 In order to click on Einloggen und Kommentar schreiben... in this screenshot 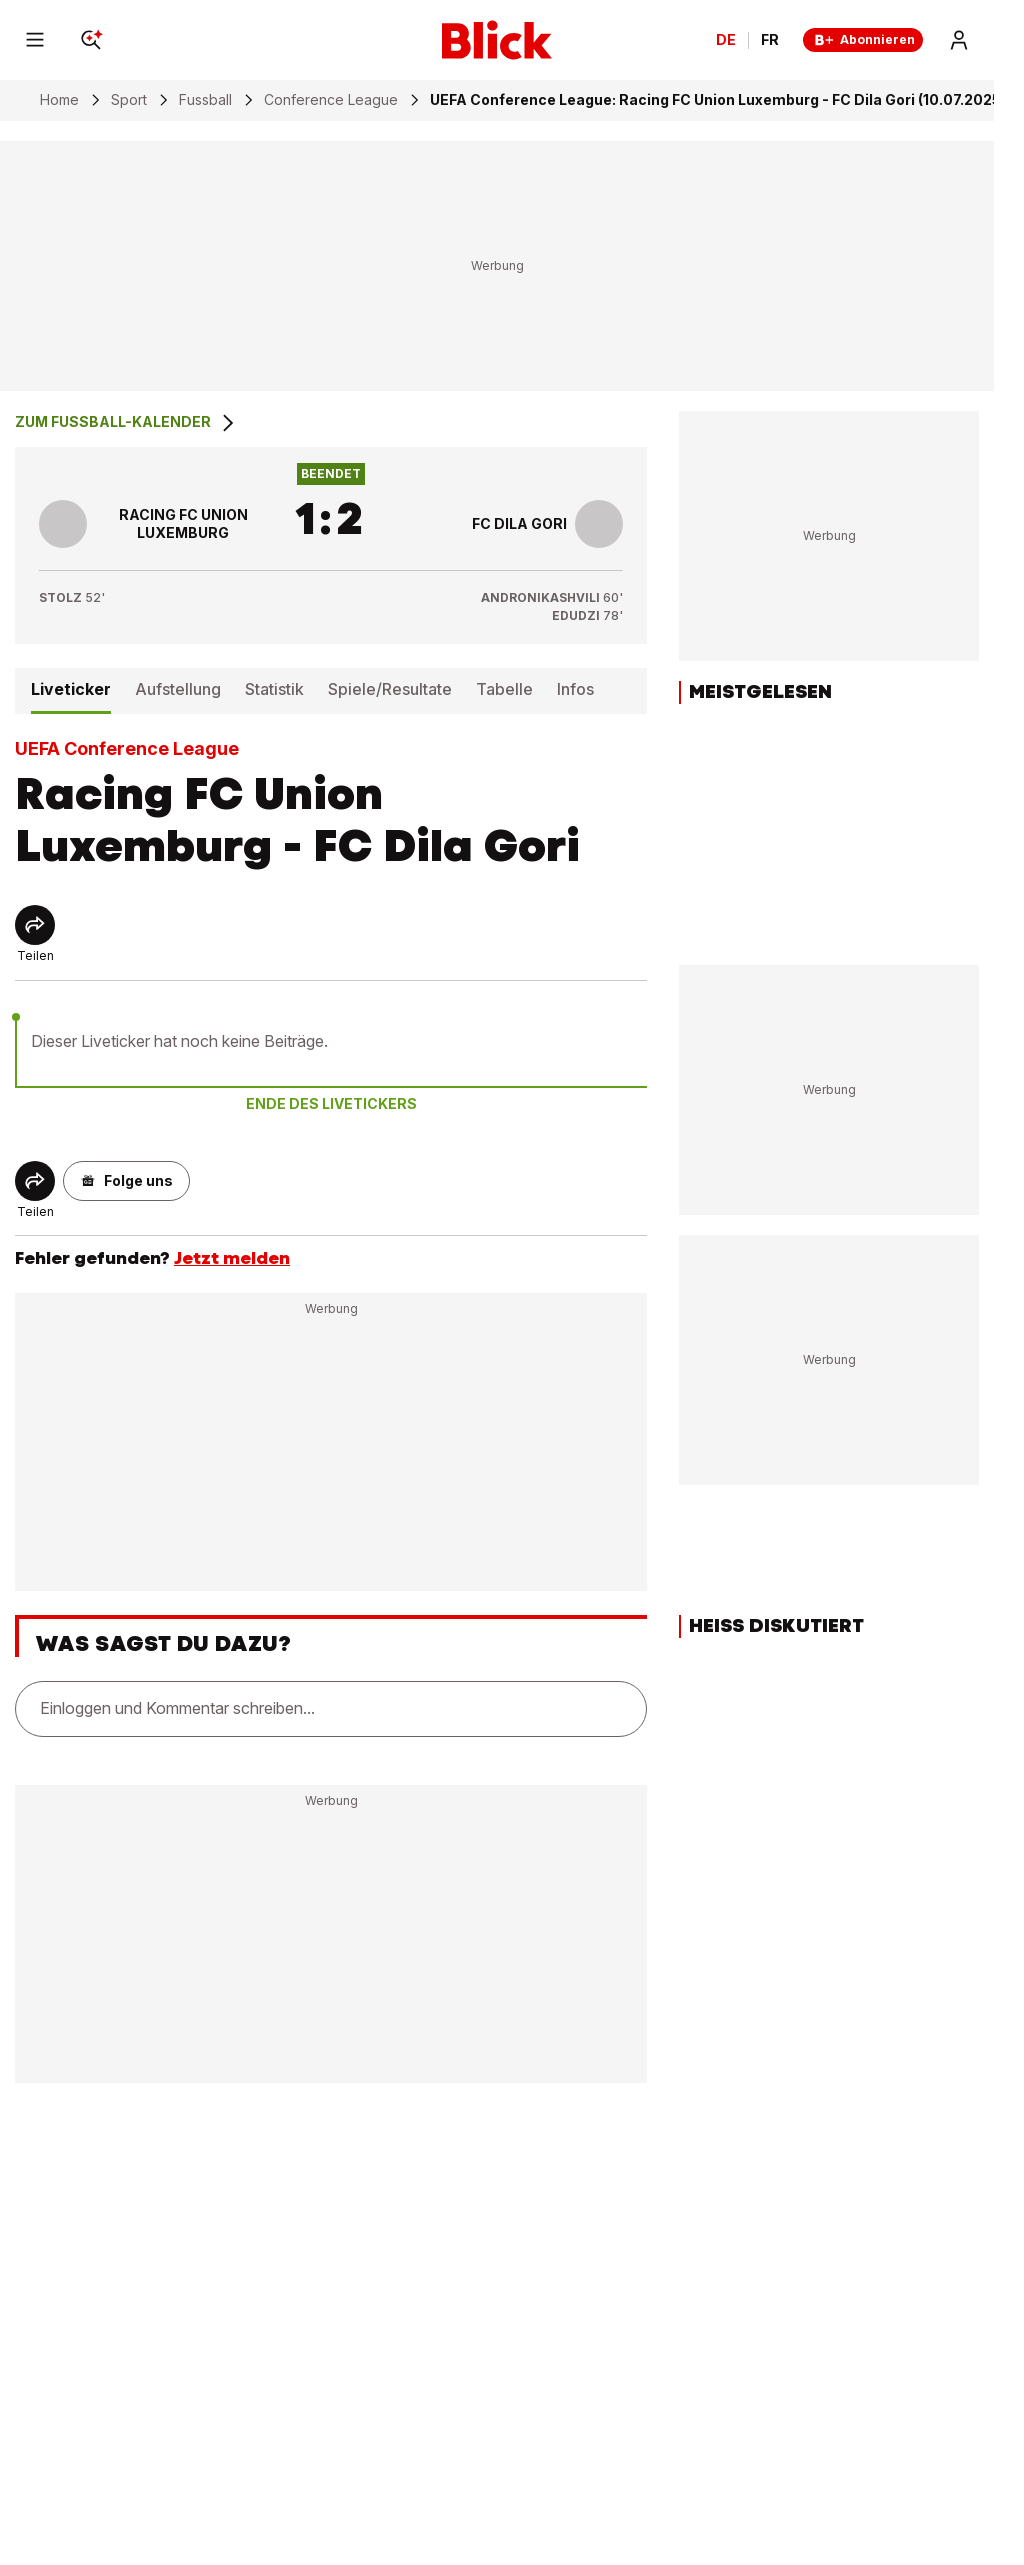, I will do `click(177, 1708)`.